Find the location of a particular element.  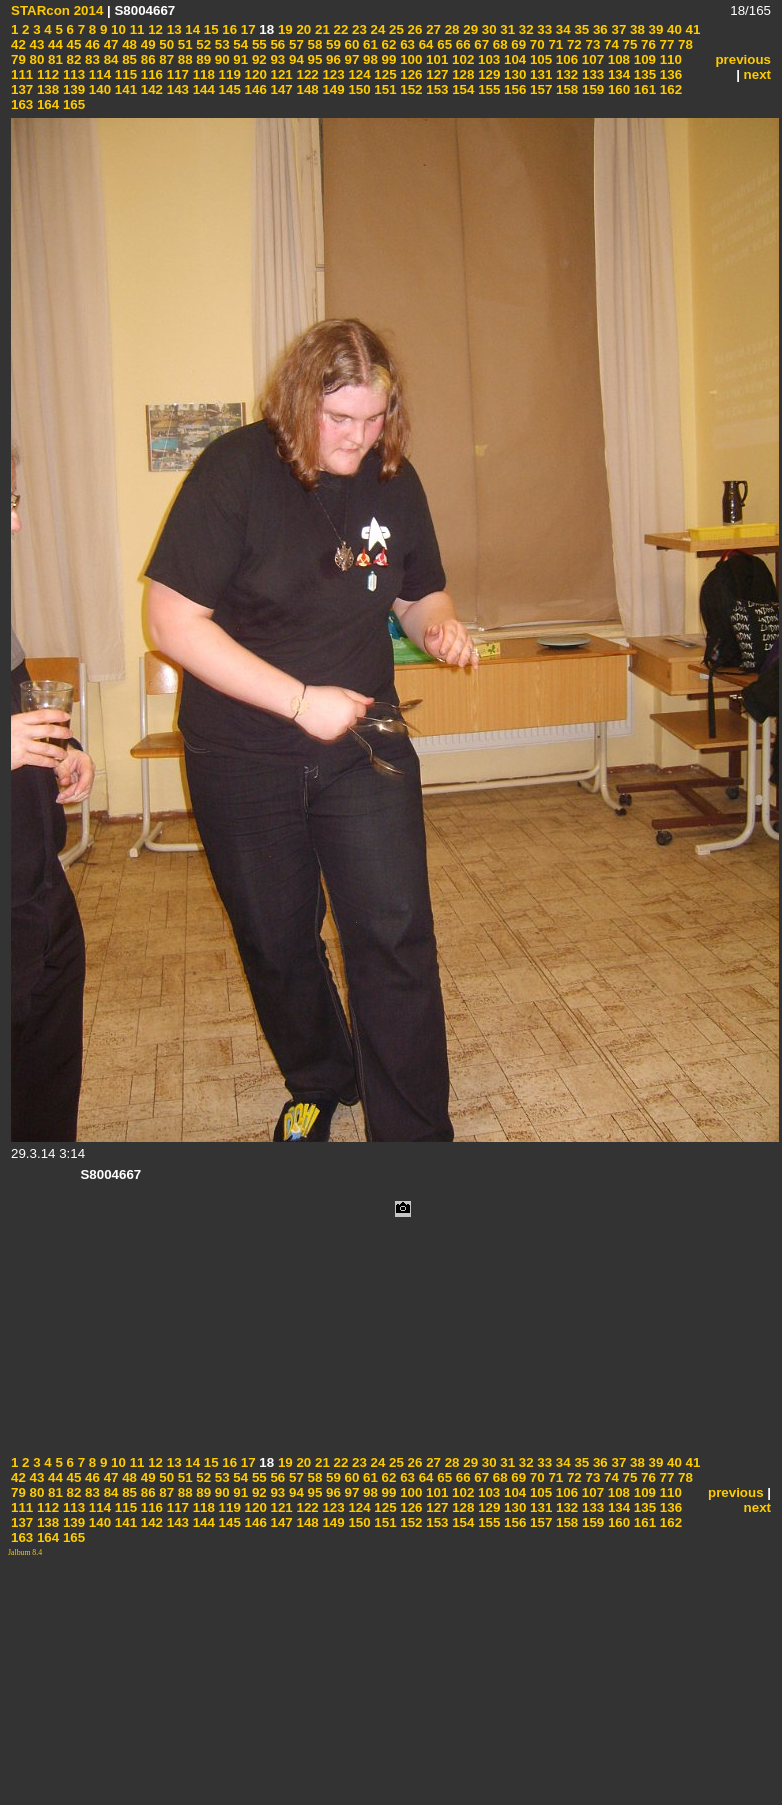

58 is located at coordinates (313, 44).